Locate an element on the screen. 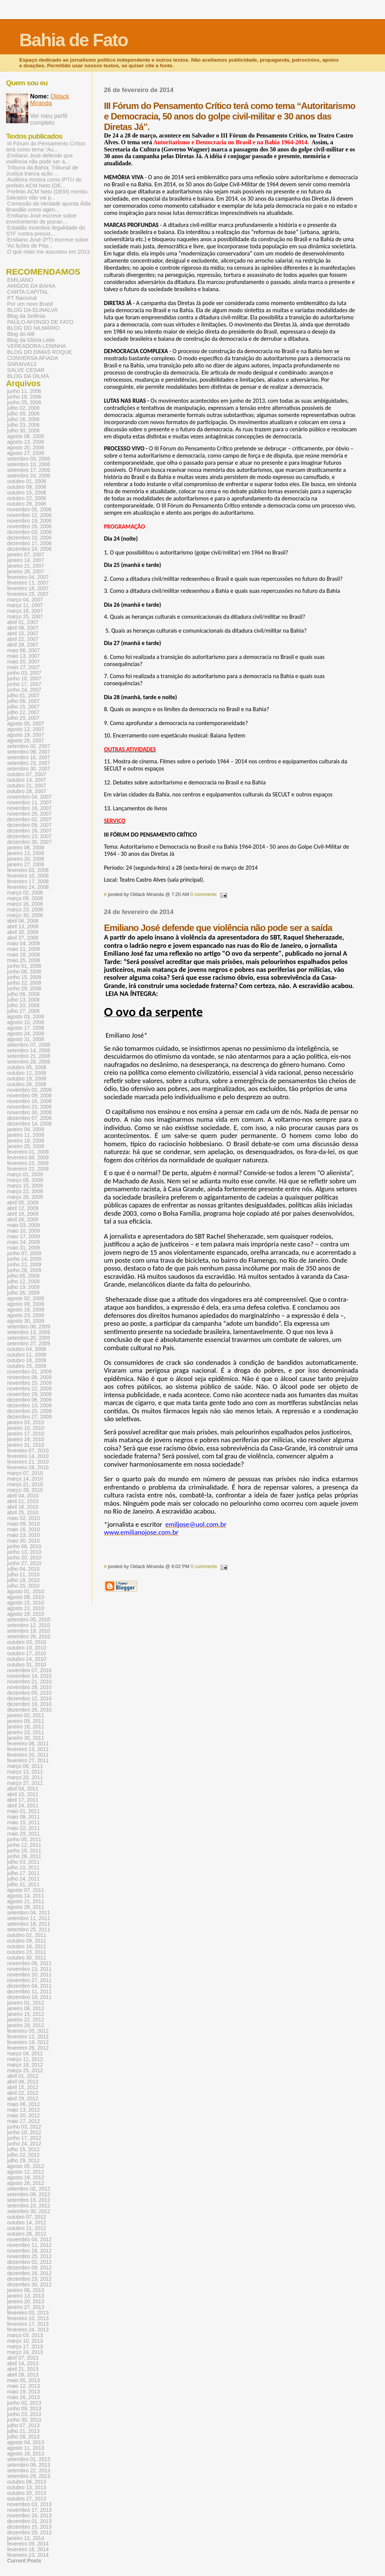 Image resolution: width=385 pixels, height=2576 pixels. Blog da Selênia is located at coordinates (26, 316).